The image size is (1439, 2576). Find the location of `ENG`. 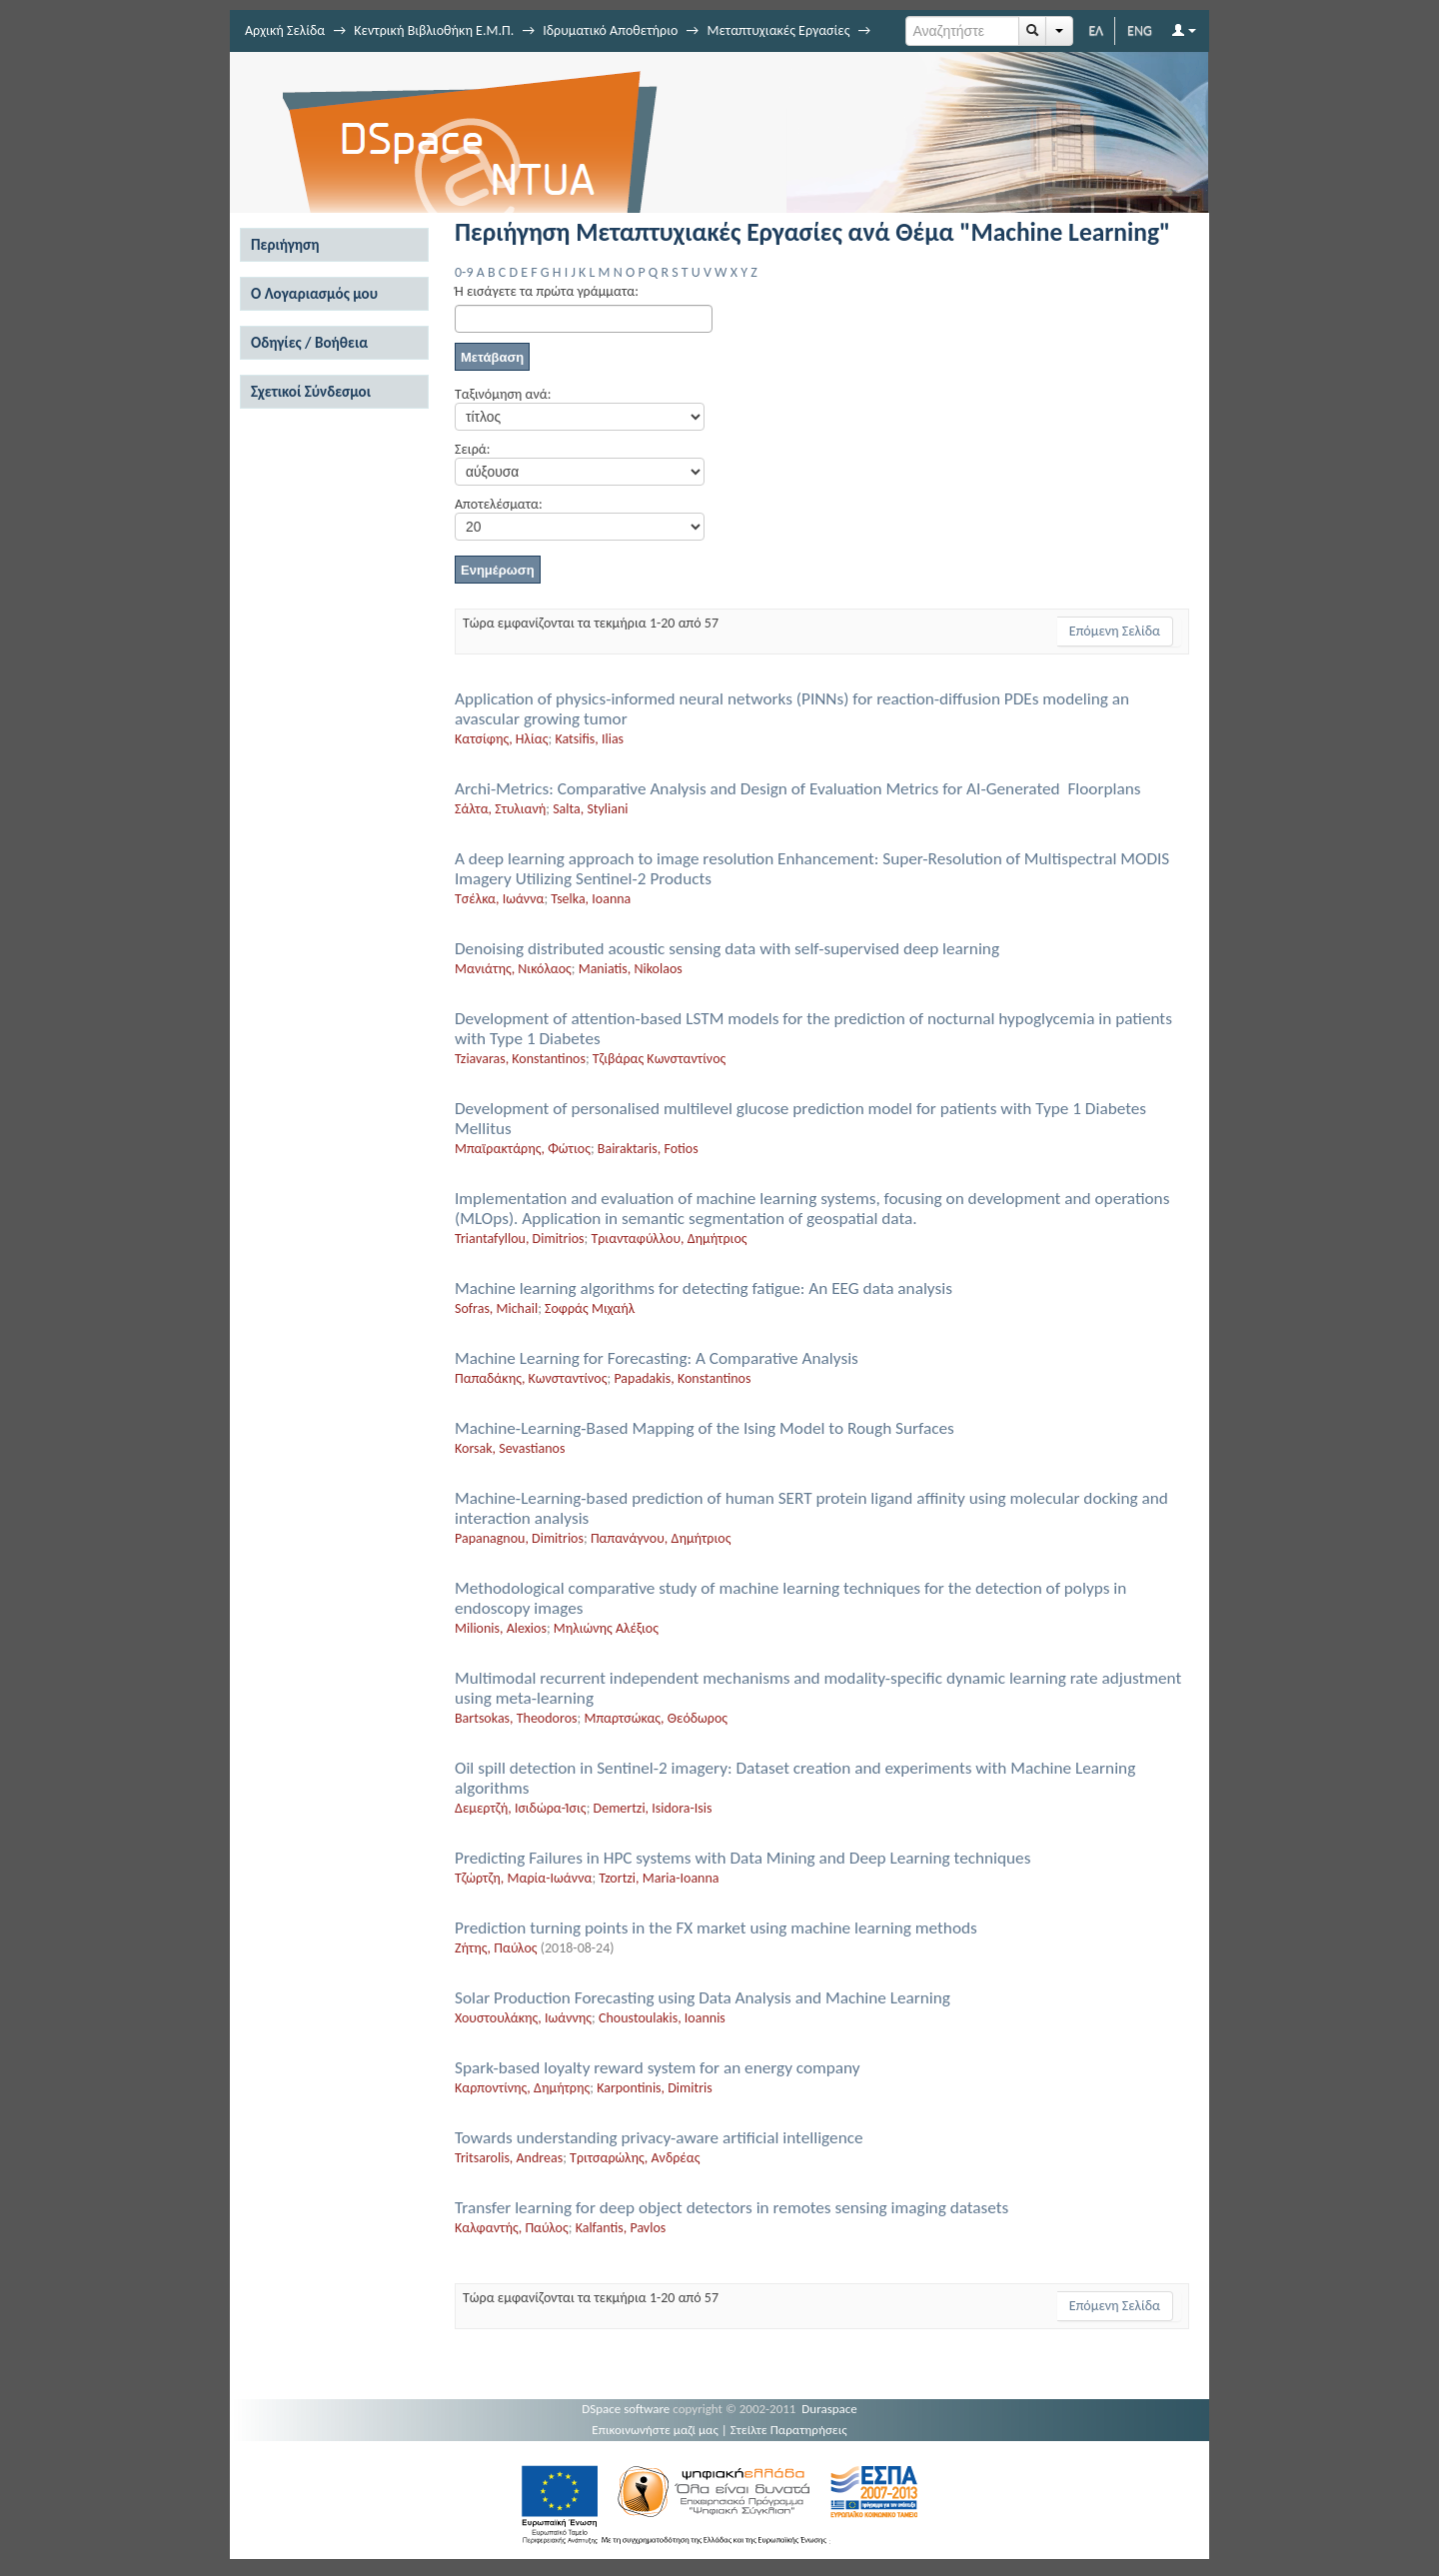

ENG is located at coordinates (1139, 30).